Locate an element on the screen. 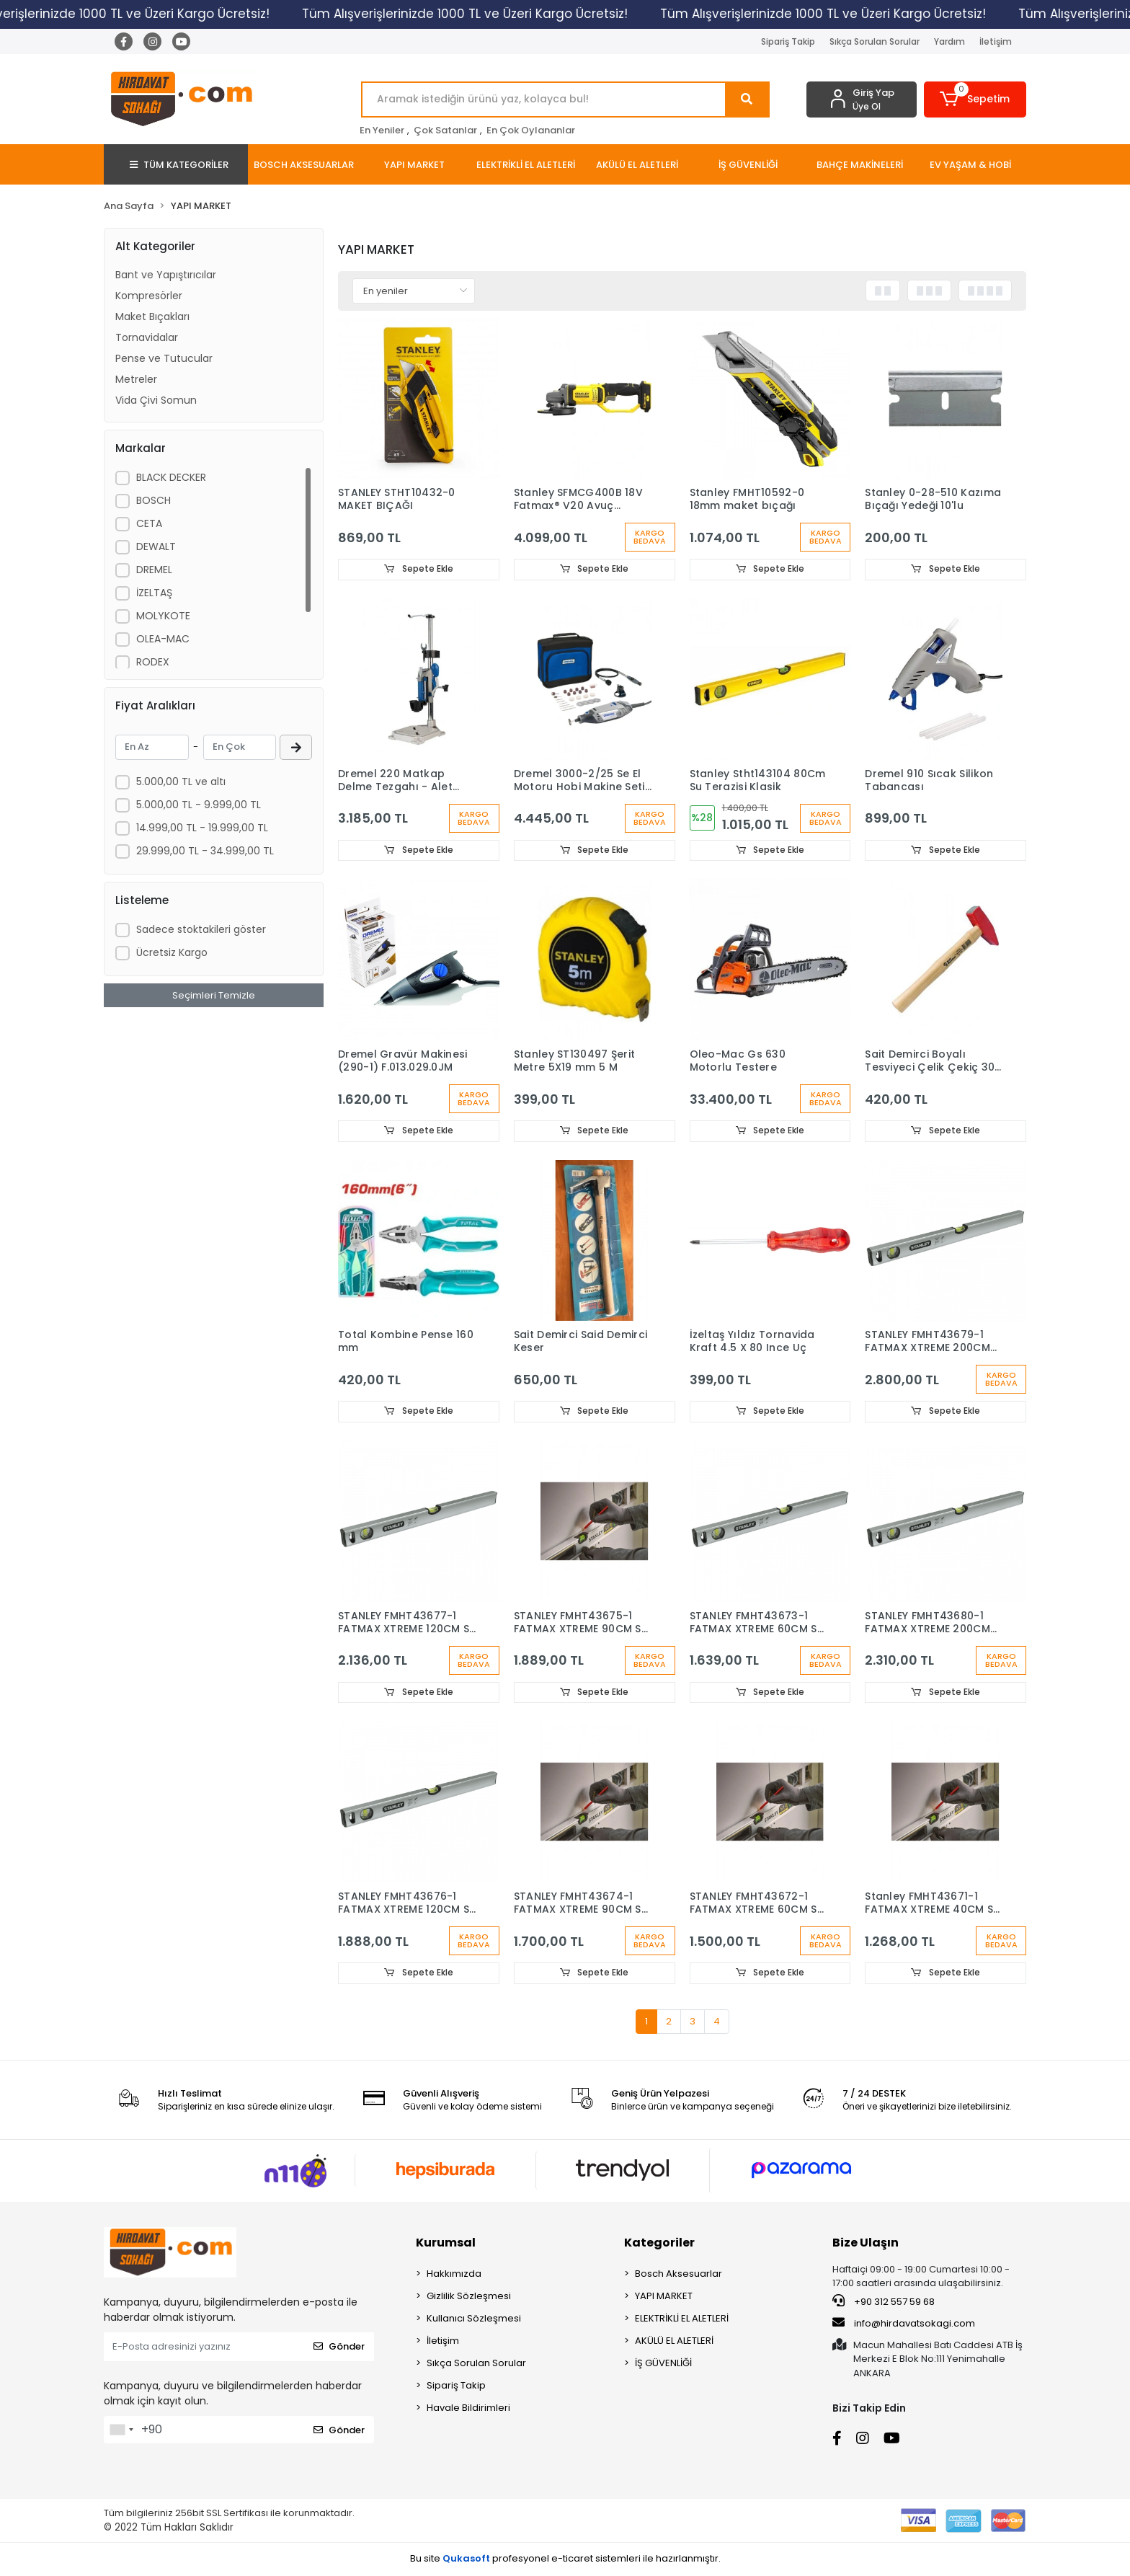  OLEA-MAC is located at coordinates (163, 639).